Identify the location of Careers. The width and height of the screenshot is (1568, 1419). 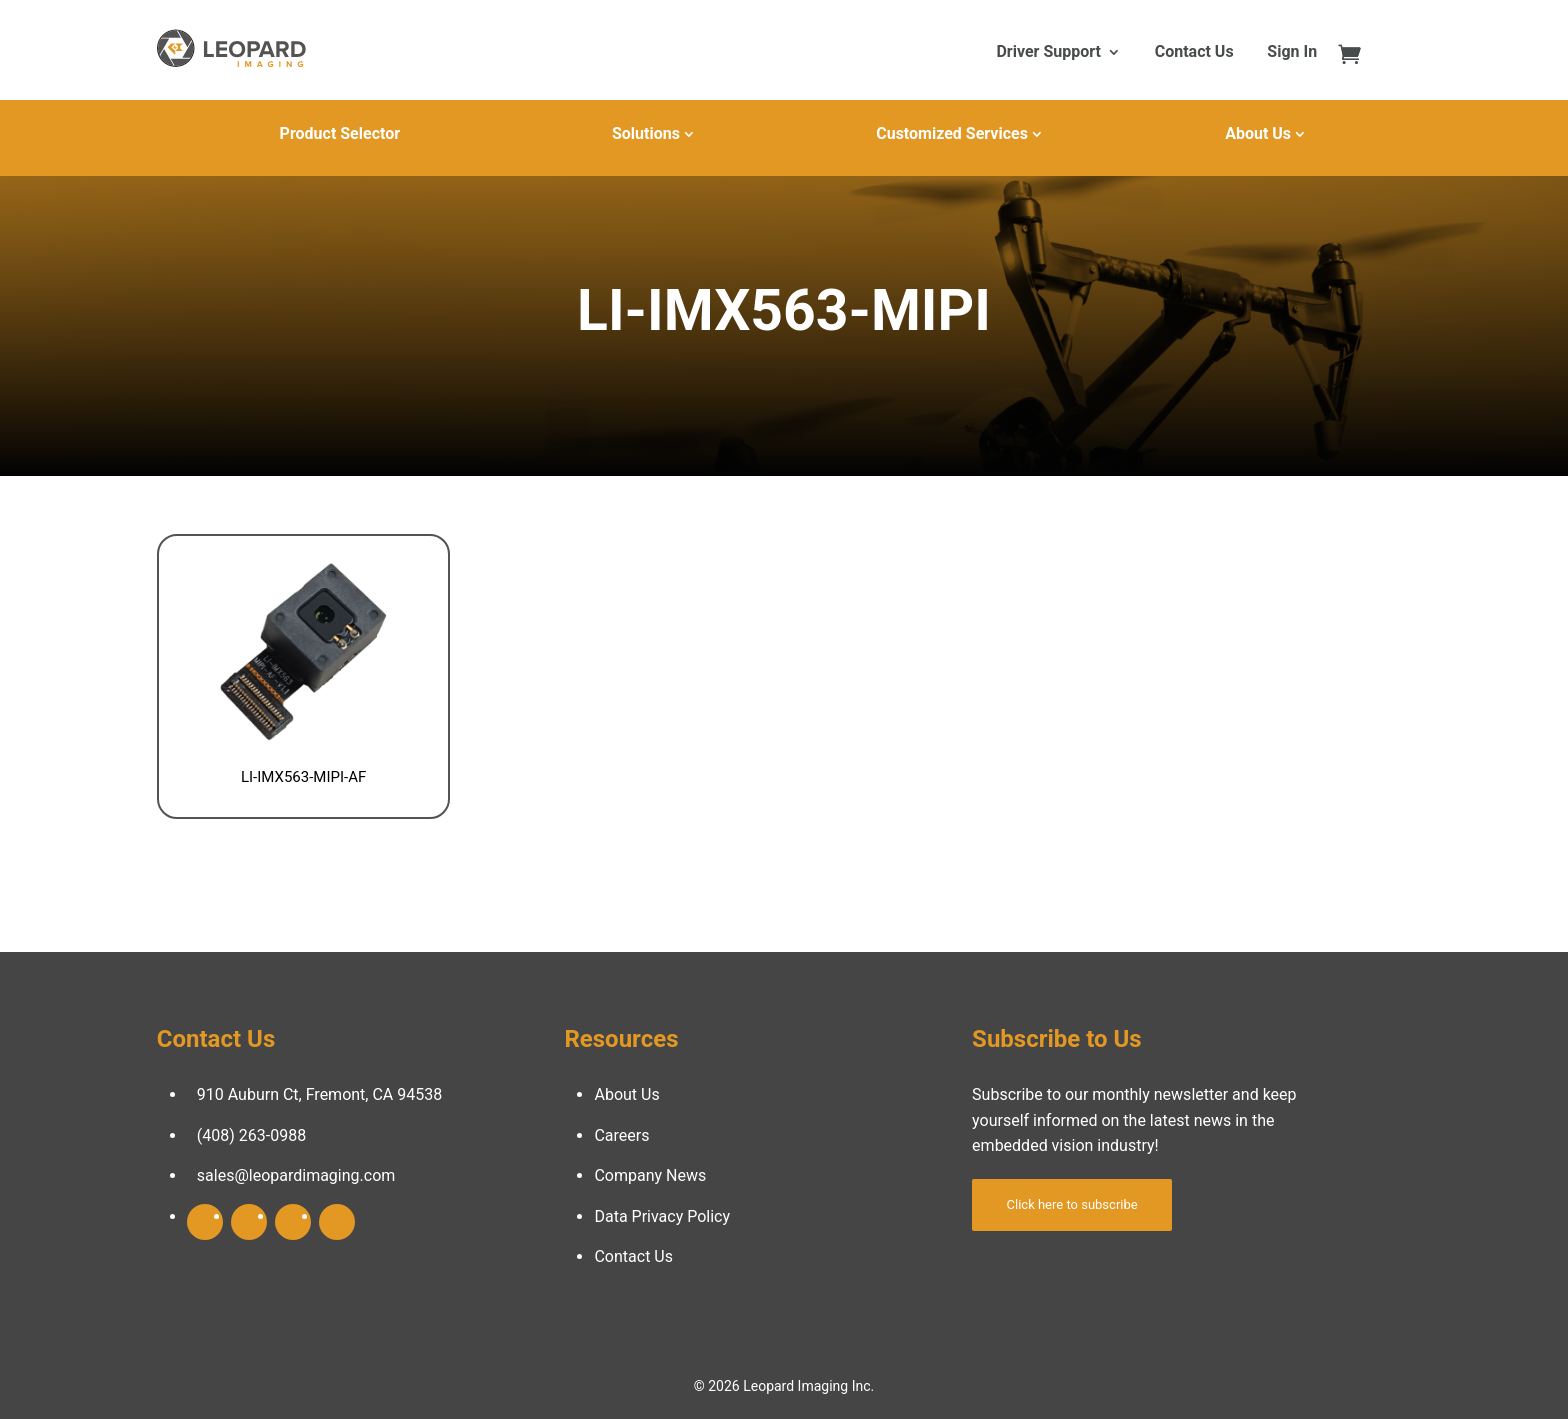
(621, 1135).